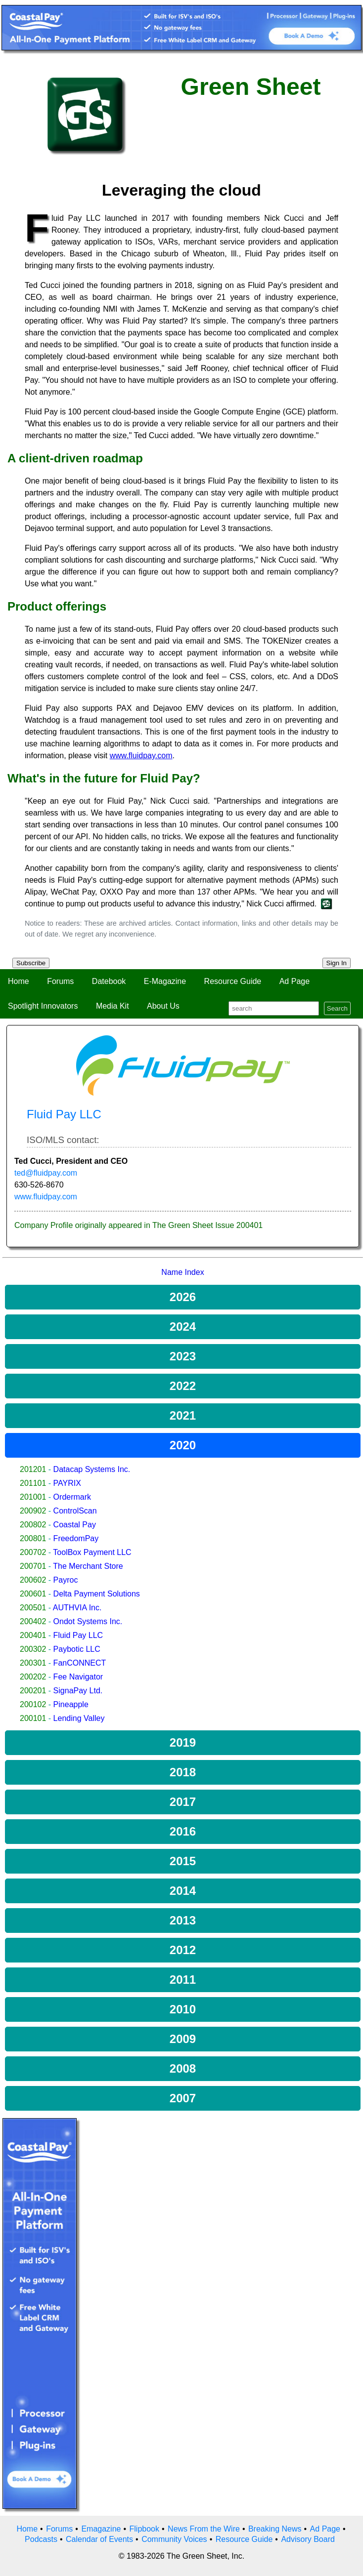  What do you see at coordinates (33, 1704) in the screenshot?
I see `200102` at bounding box center [33, 1704].